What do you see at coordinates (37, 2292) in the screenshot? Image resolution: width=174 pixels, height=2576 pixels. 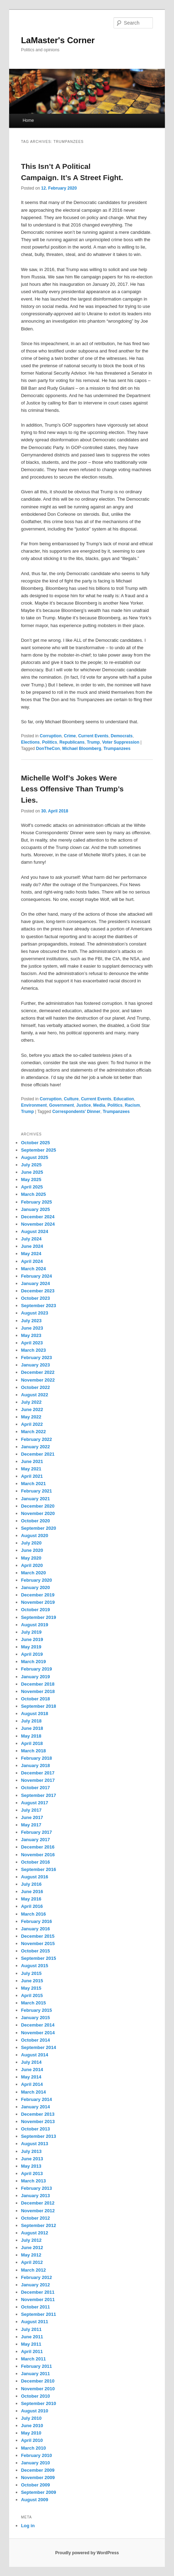 I see `December 2011` at bounding box center [37, 2292].